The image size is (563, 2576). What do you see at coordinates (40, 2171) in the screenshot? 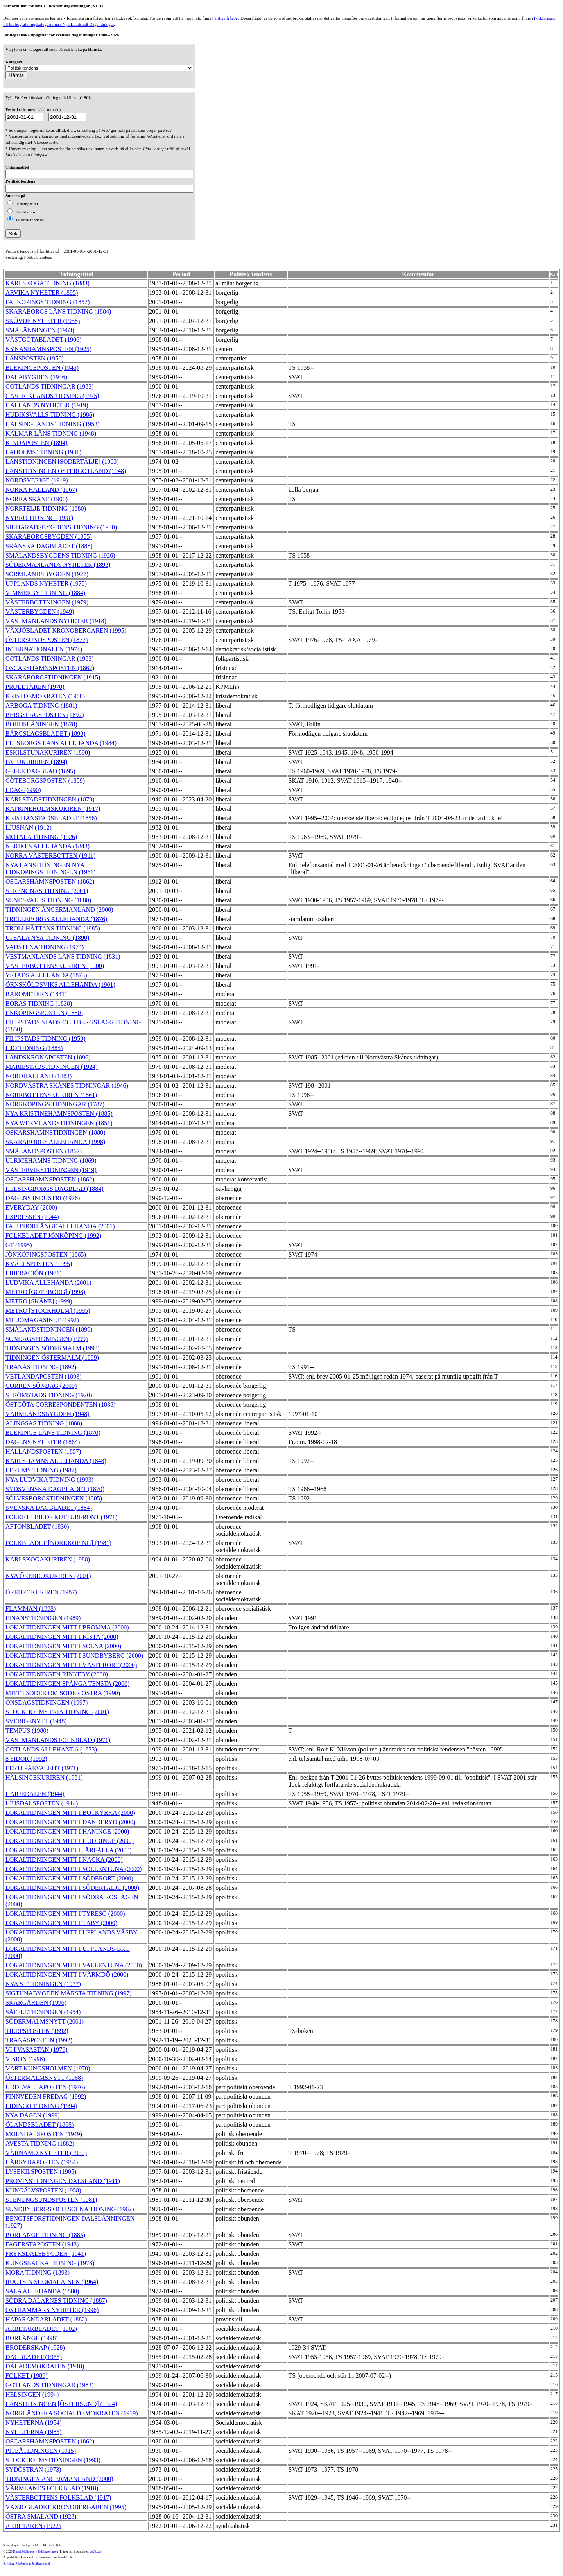
I see `LYSEKILSPOSTEN (1905)` at bounding box center [40, 2171].